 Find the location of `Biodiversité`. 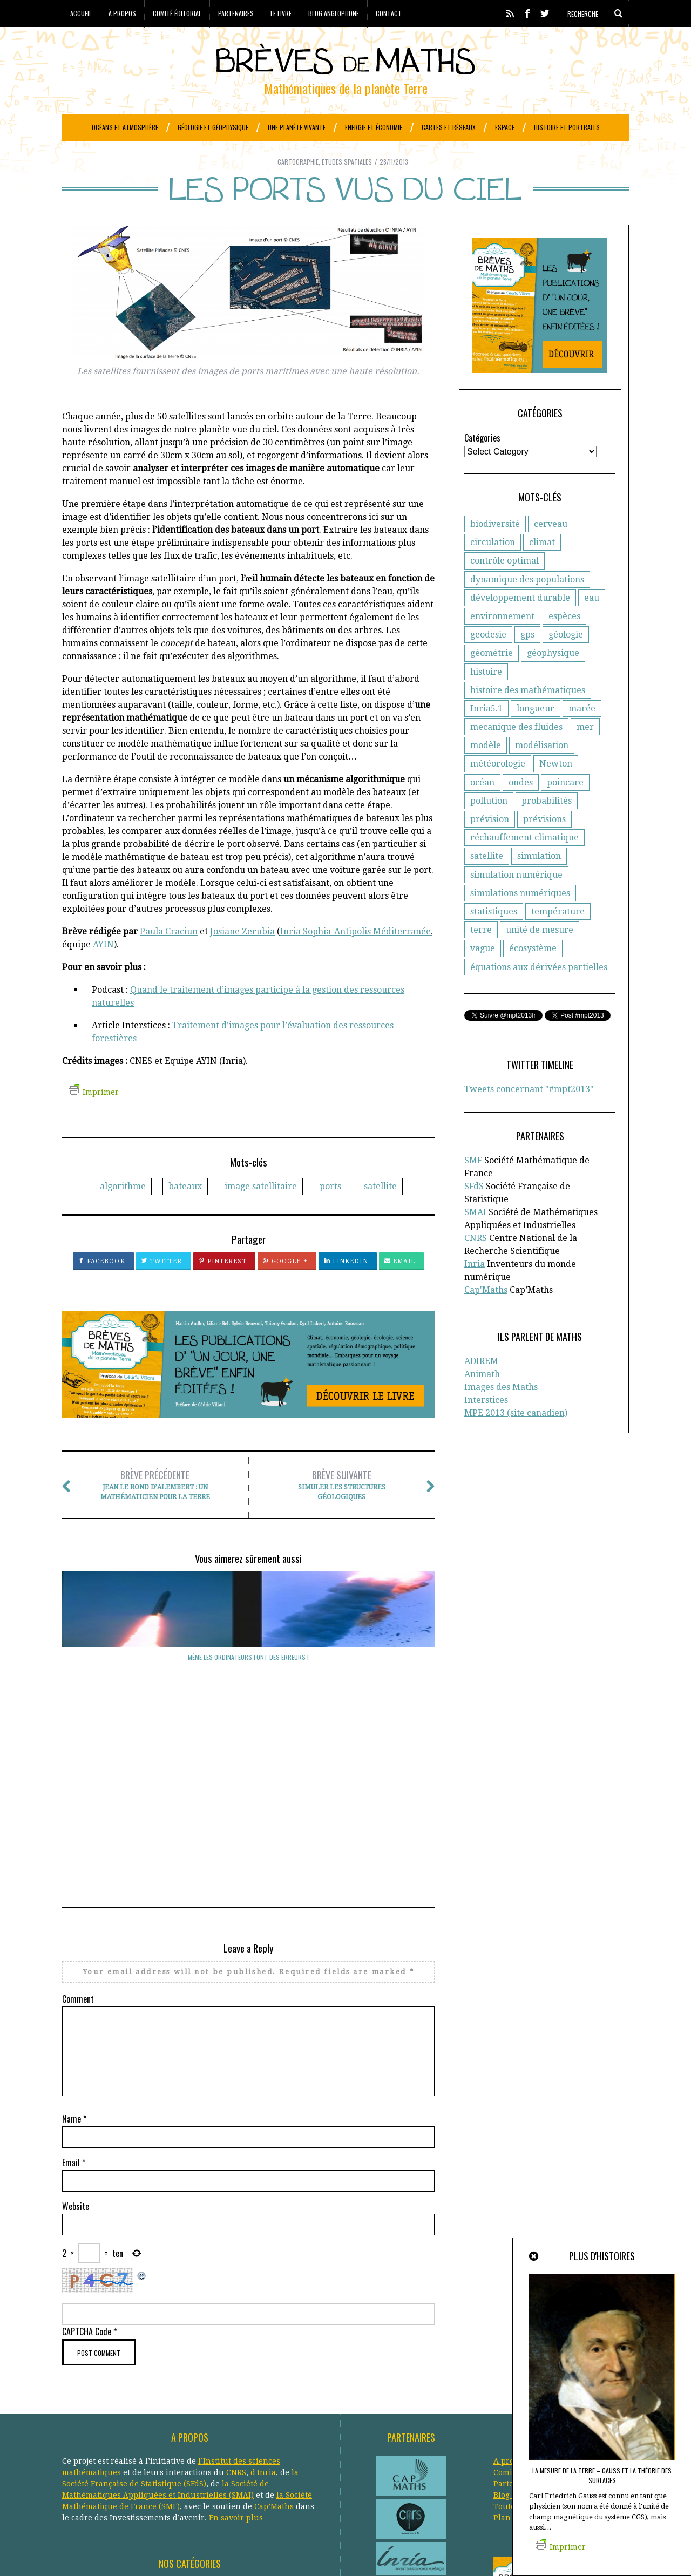

Biodiversité is located at coordinates (229, 2414).